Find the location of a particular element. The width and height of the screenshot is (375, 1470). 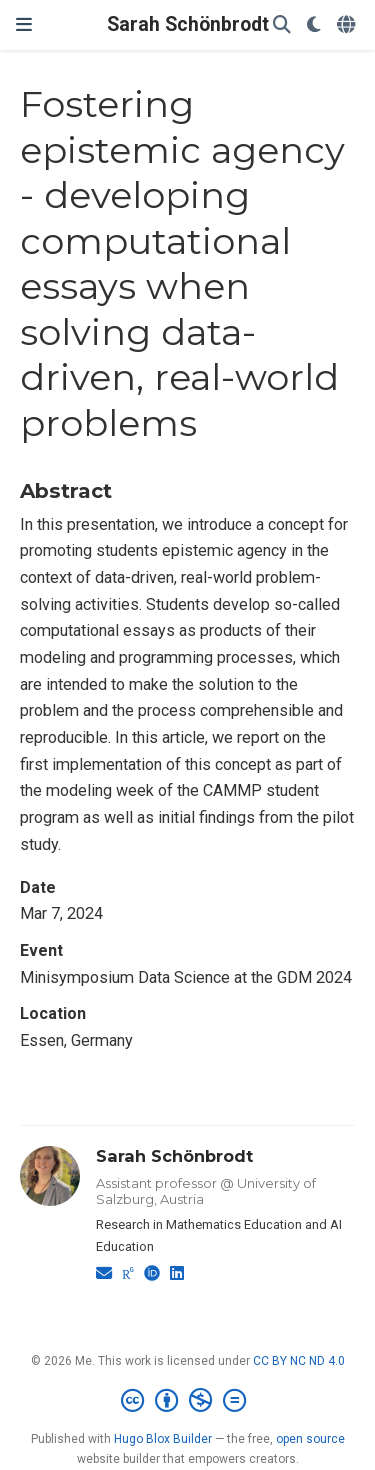

Hugo Blox Builder is located at coordinates (163, 1439).